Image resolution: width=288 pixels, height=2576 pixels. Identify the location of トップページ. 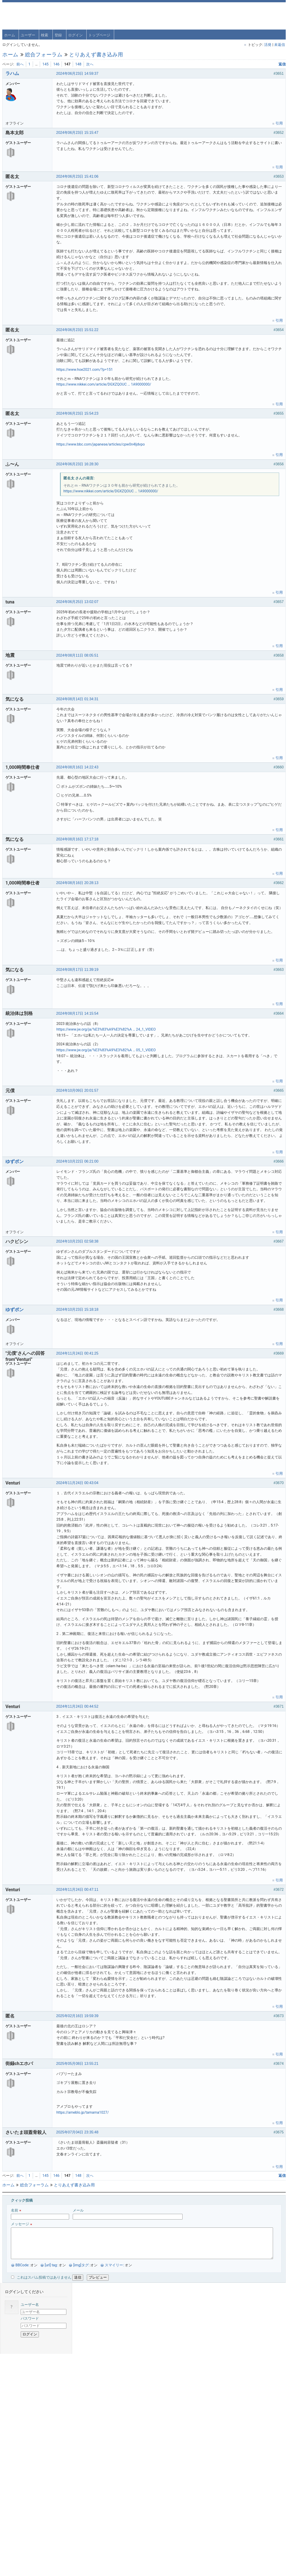
(100, 34).